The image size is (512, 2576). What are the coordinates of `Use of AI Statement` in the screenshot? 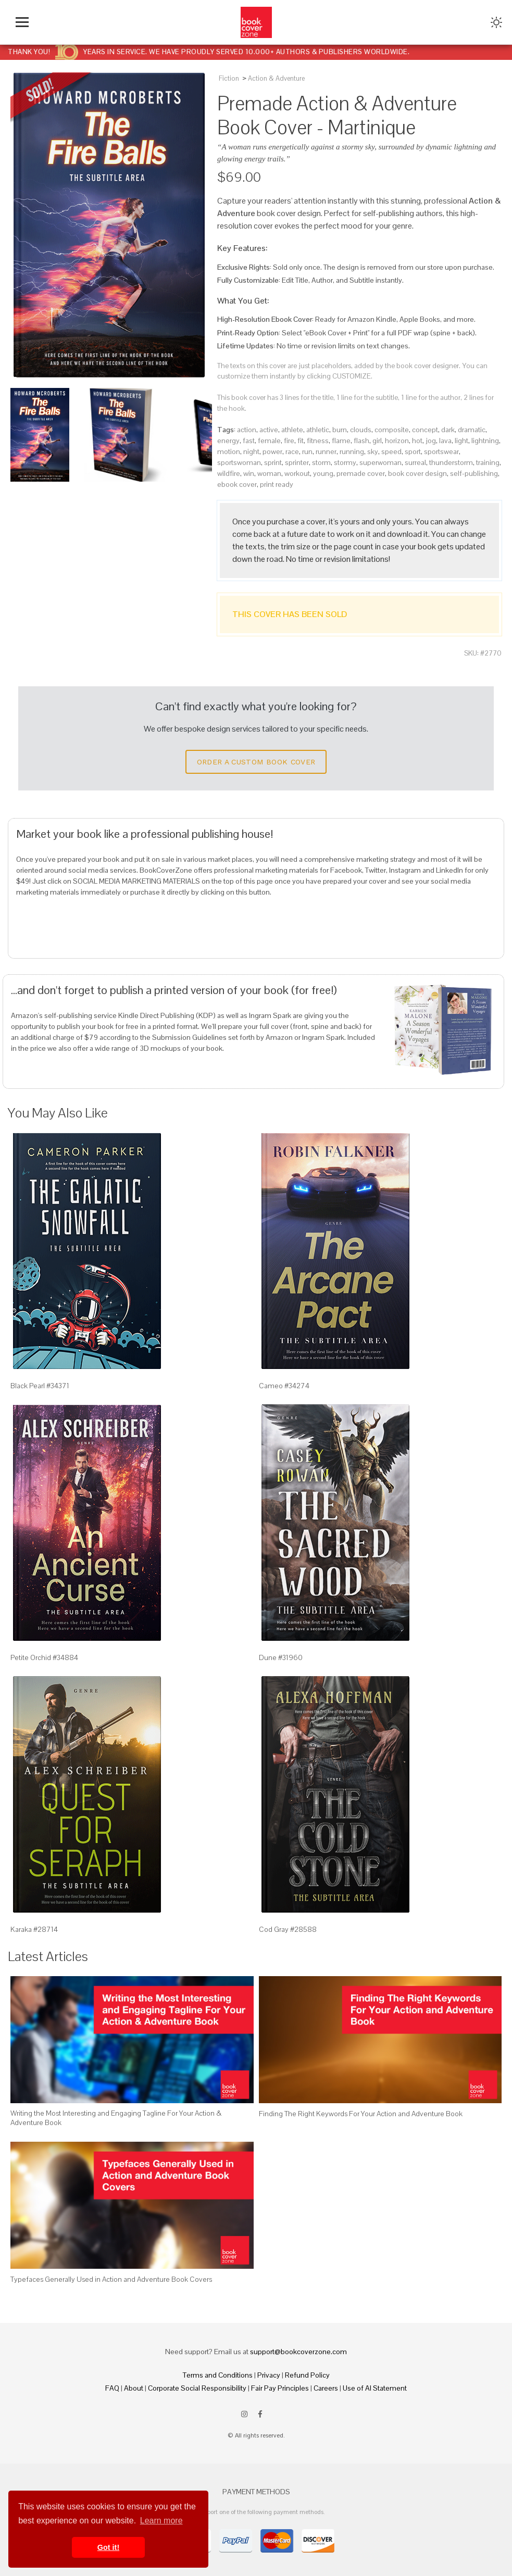 It's located at (375, 2388).